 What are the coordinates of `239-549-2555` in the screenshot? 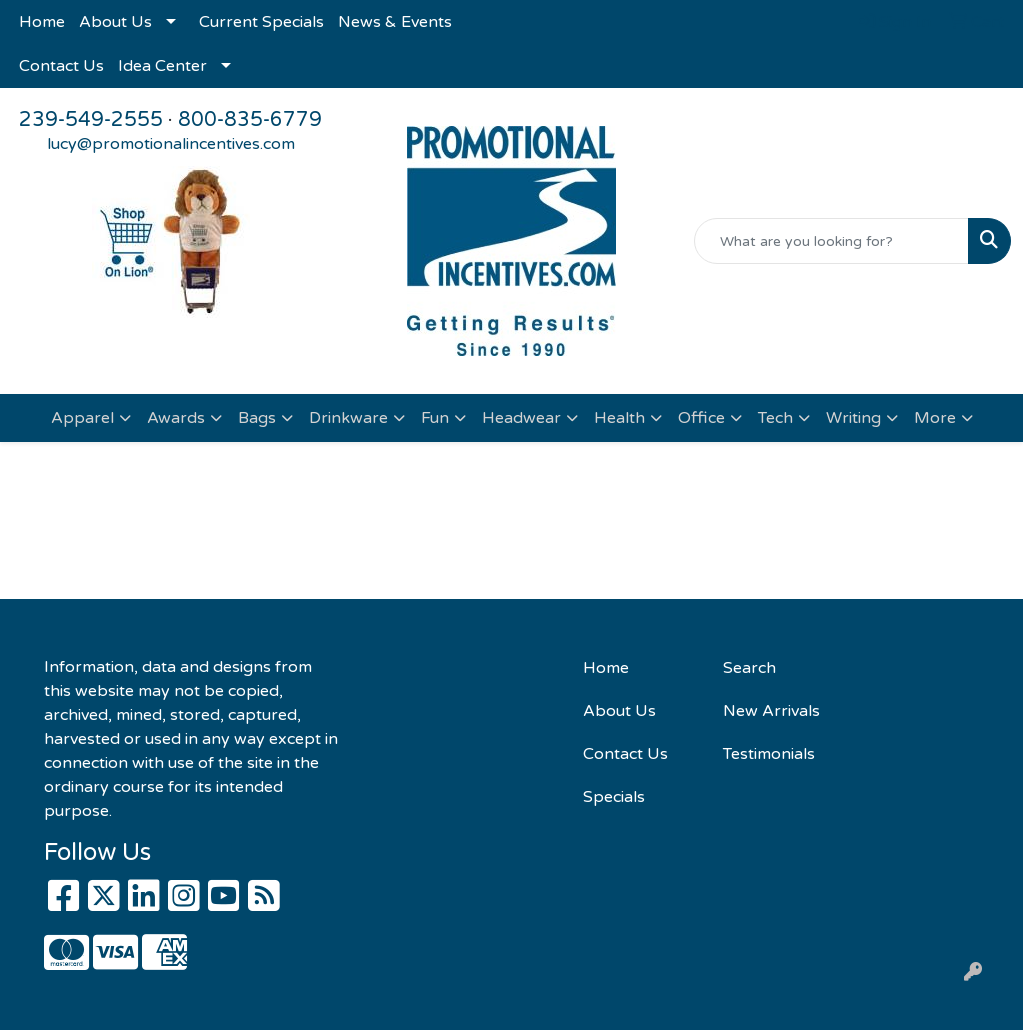 It's located at (91, 120).